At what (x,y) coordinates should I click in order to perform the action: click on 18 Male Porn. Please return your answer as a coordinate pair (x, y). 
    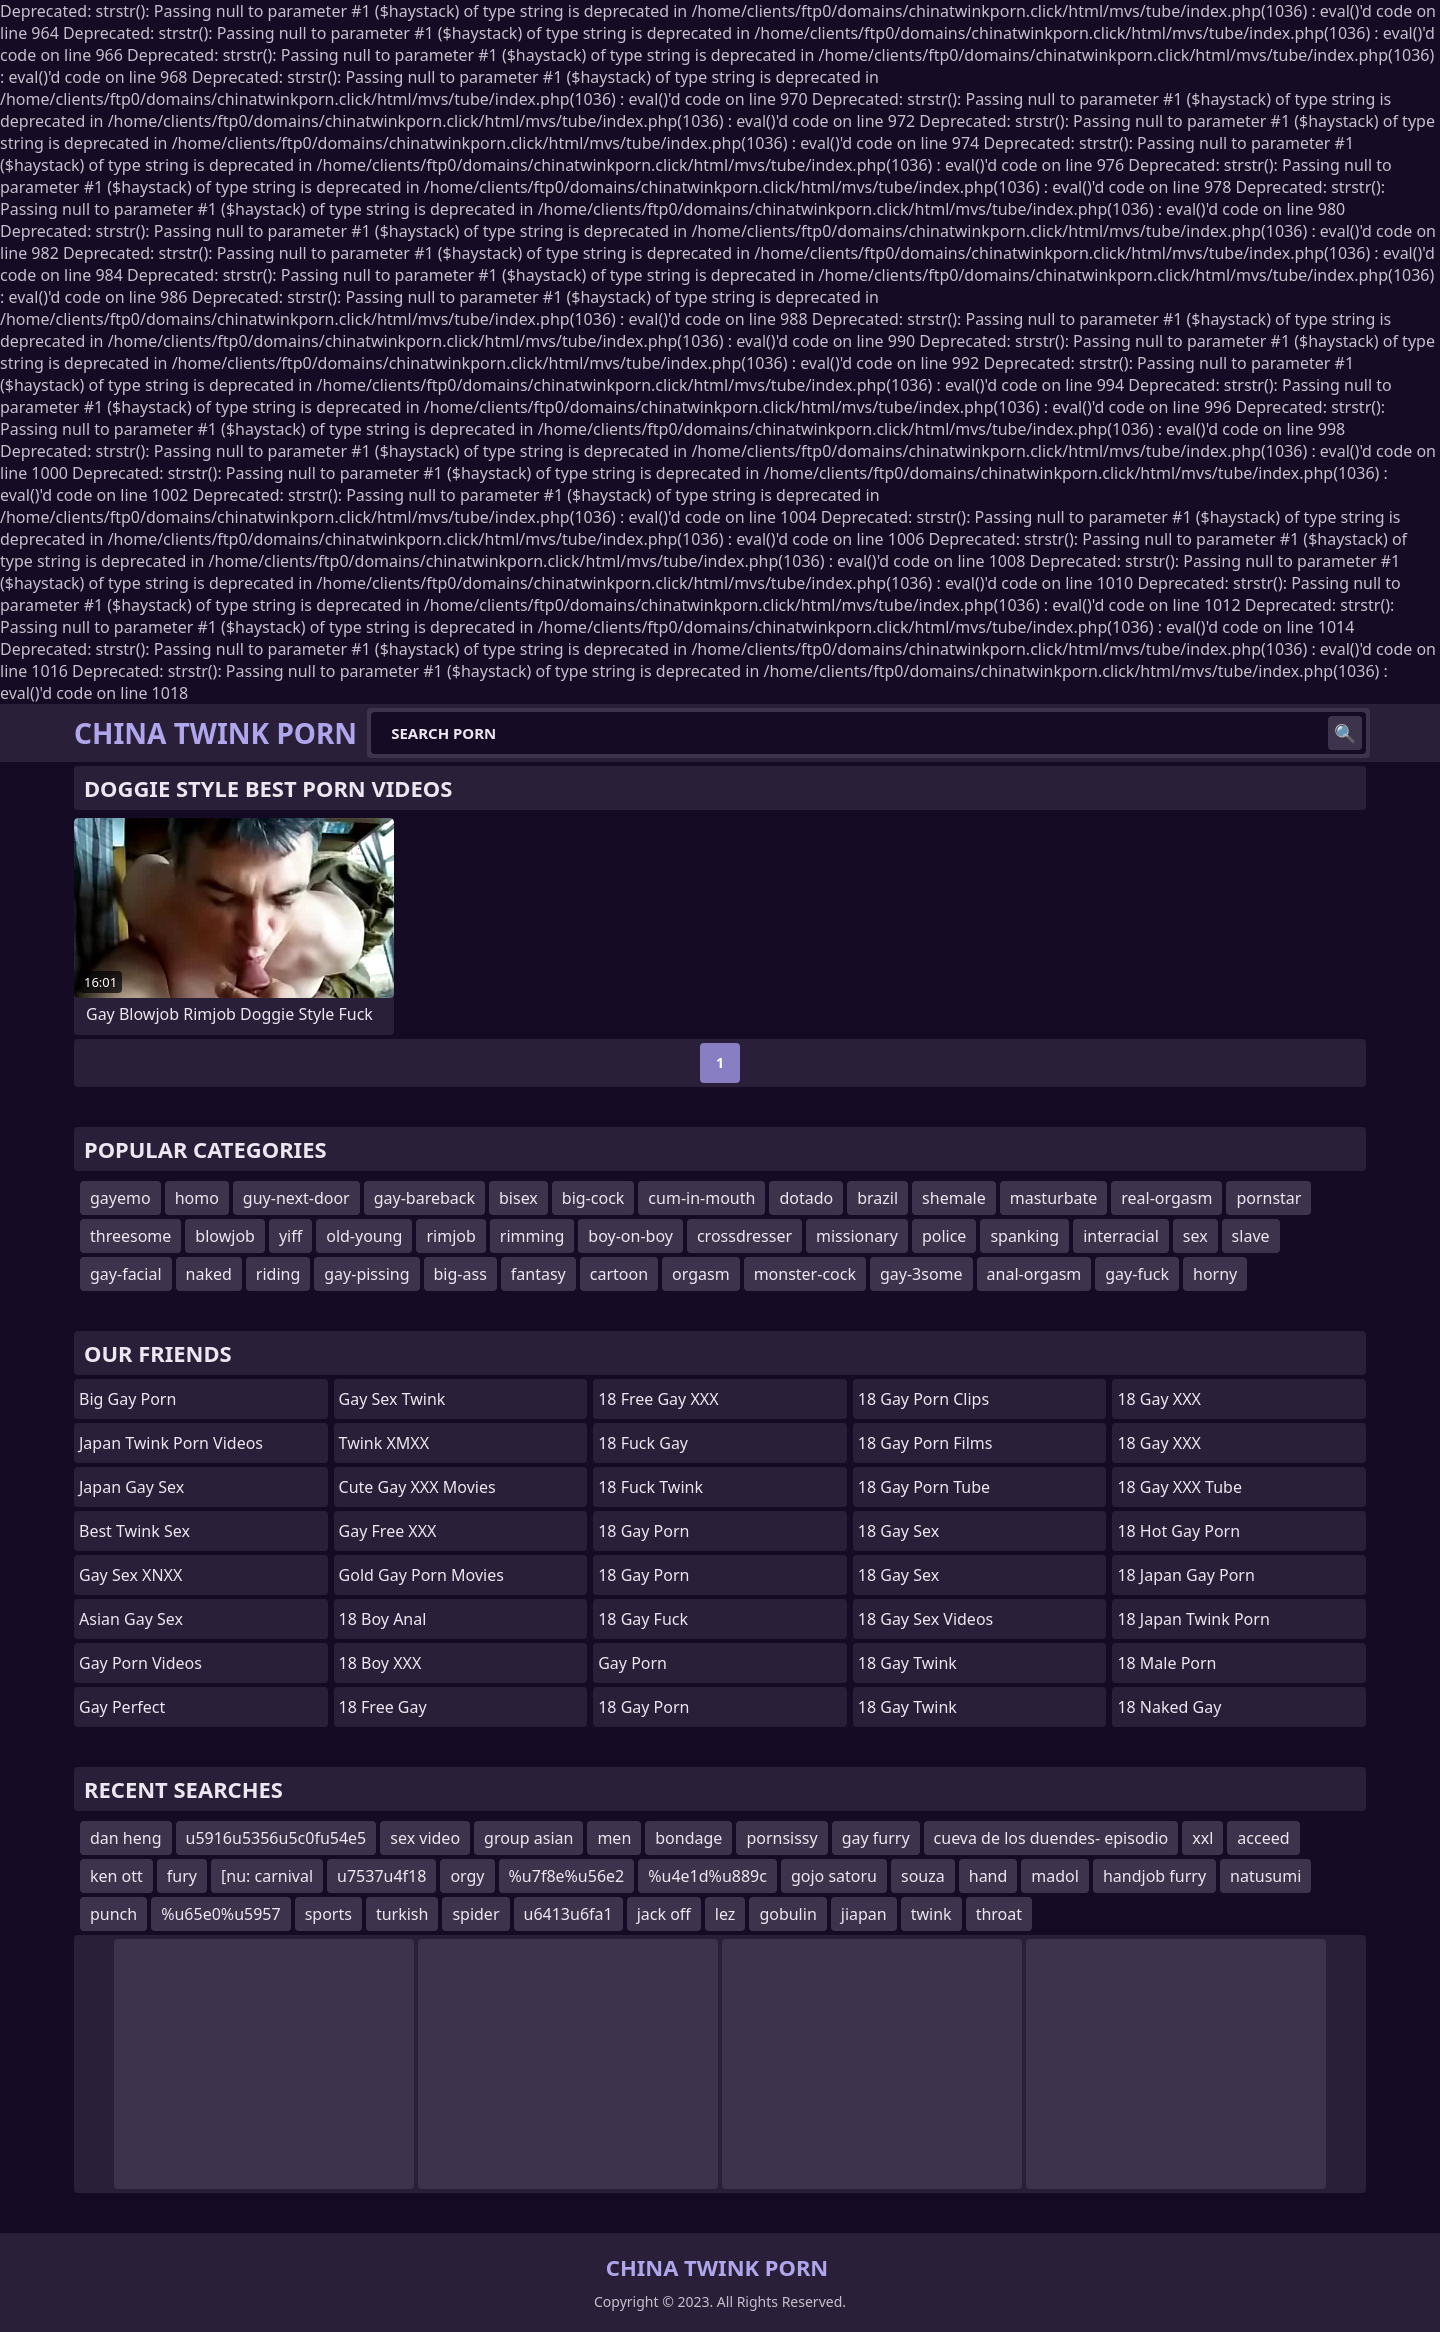
    Looking at the image, I should click on (1166, 1663).